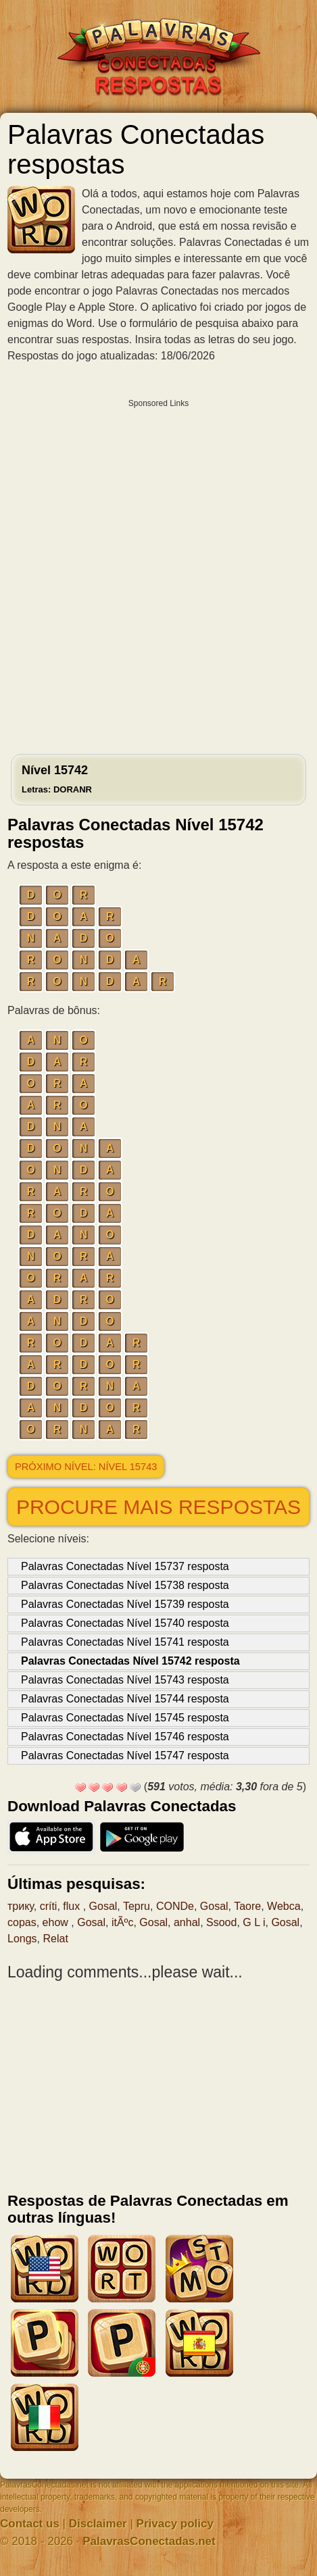 The width and height of the screenshot is (317, 2576). What do you see at coordinates (136, 1906) in the screenshot?
I see `Tepru` at bounding box center [136, 1906].